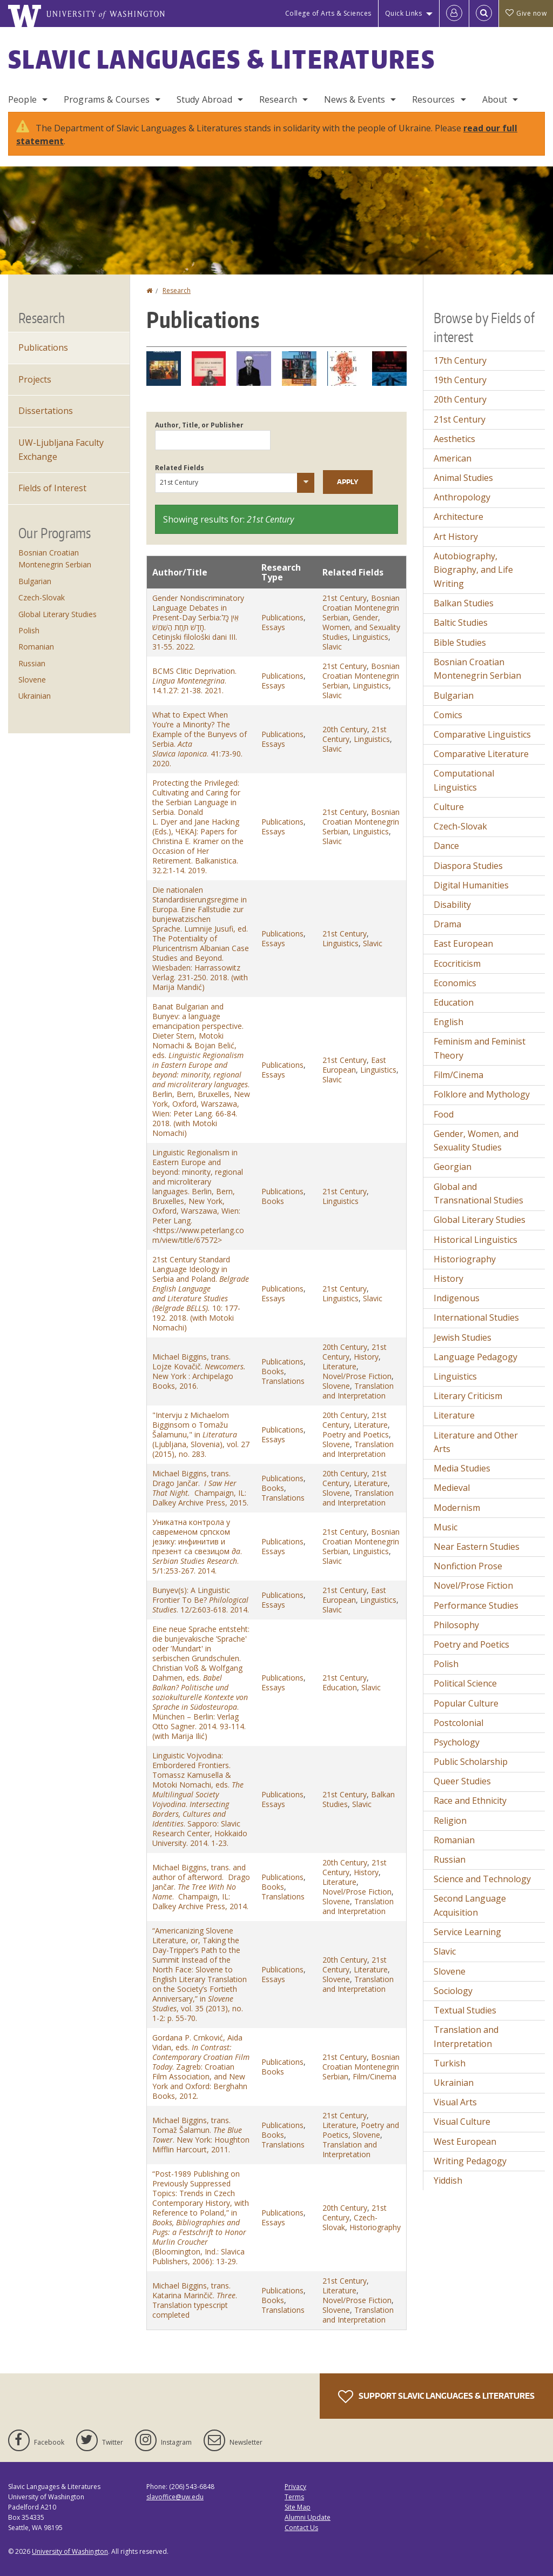 Image resolution: width=553 pixels, height=2576 pixels. I want to click on International Studies, so click(476, 1317).